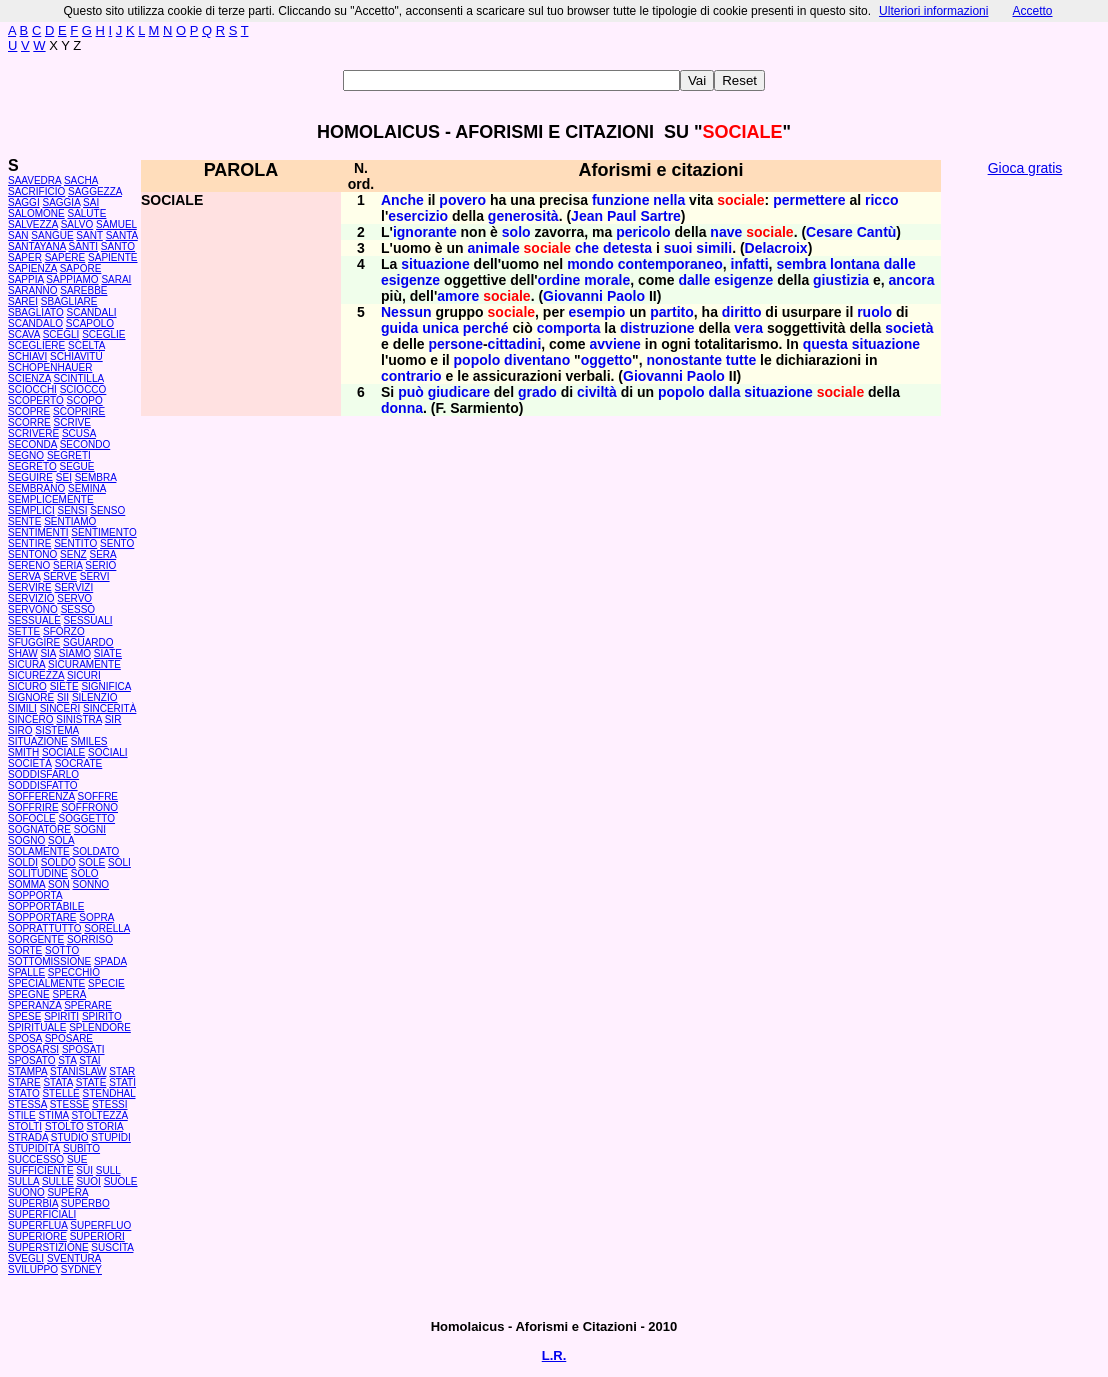  What do you see at coordinates (46, 983) in the screenshot?
I see `SPECIALMENTE` at bounding box center [46, 983].